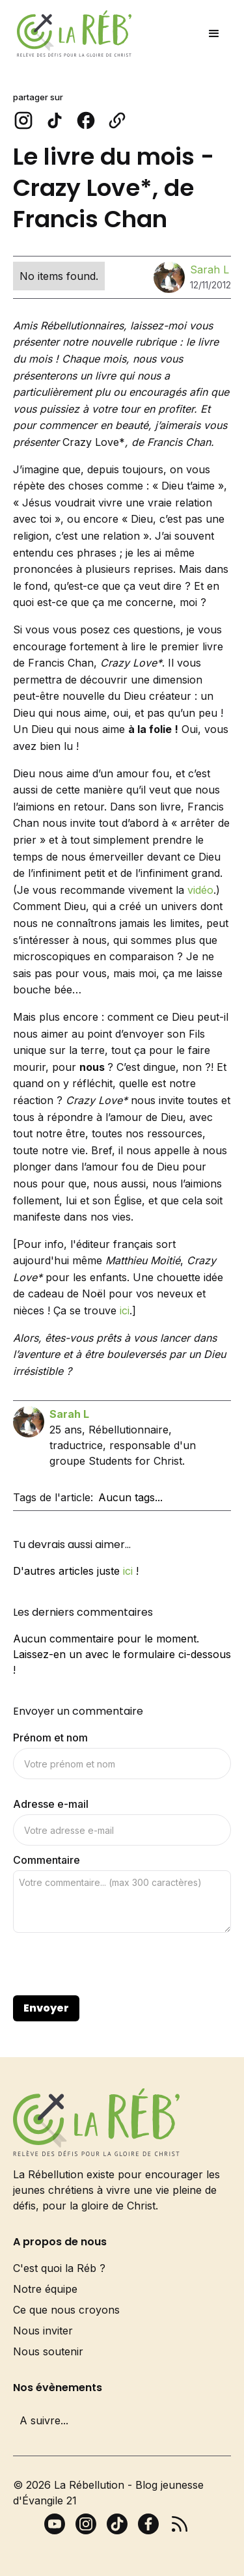 The height and width of the screenshot is (2576, 244). I want to click on A suivre..., so click(44, 2420).